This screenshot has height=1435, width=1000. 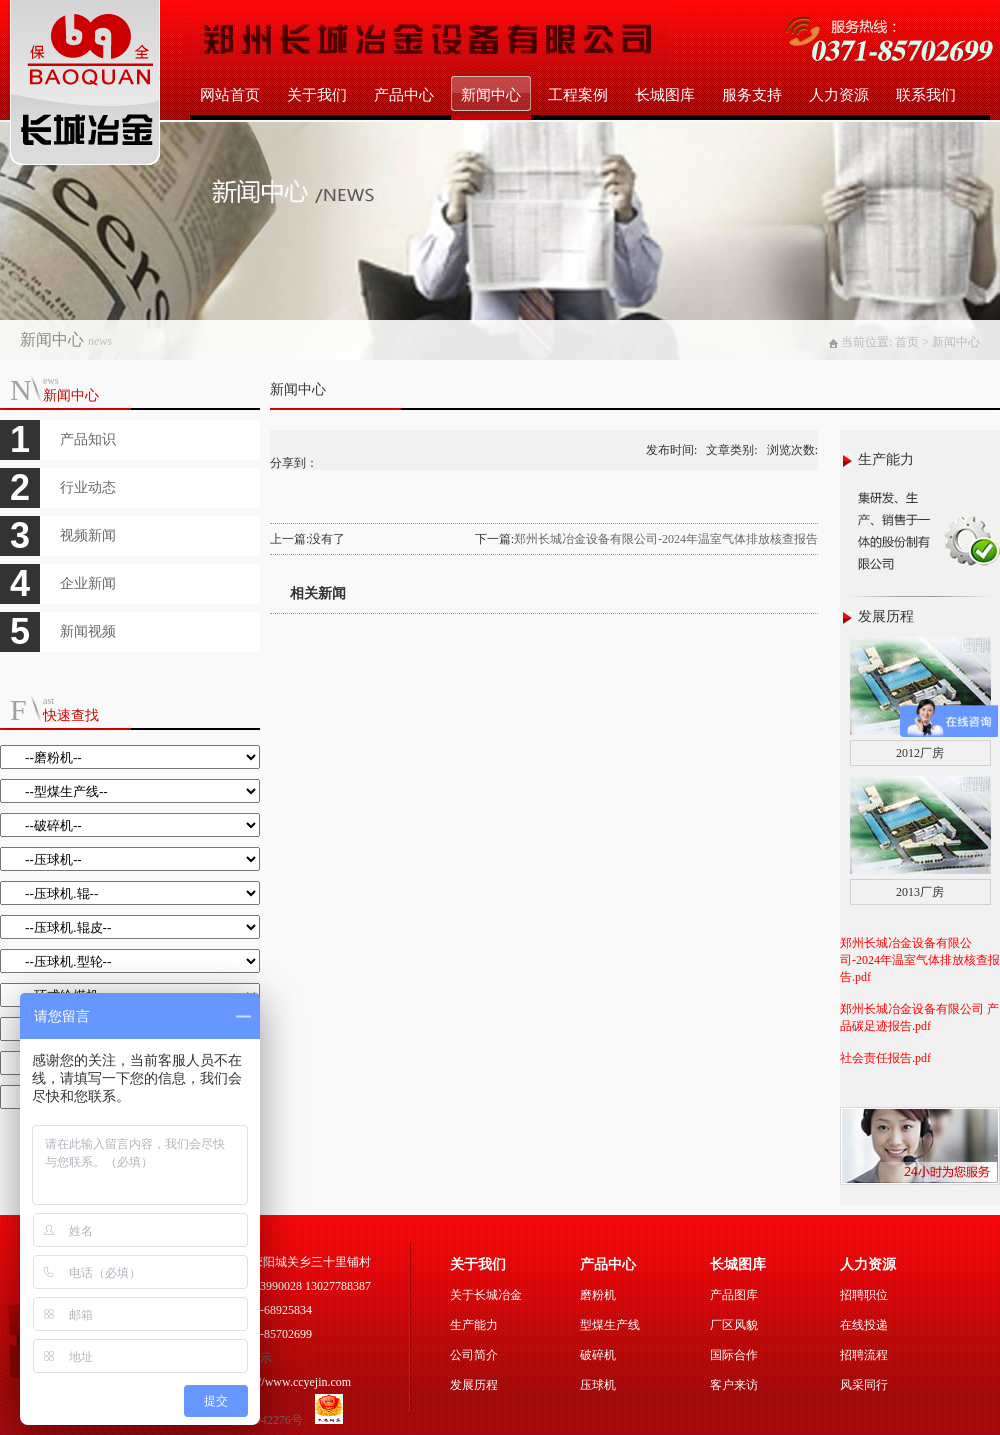 What do you see at coordinates (926, 95) in the screenshot?
I see `联系我们` at bounding box center [926, 95].